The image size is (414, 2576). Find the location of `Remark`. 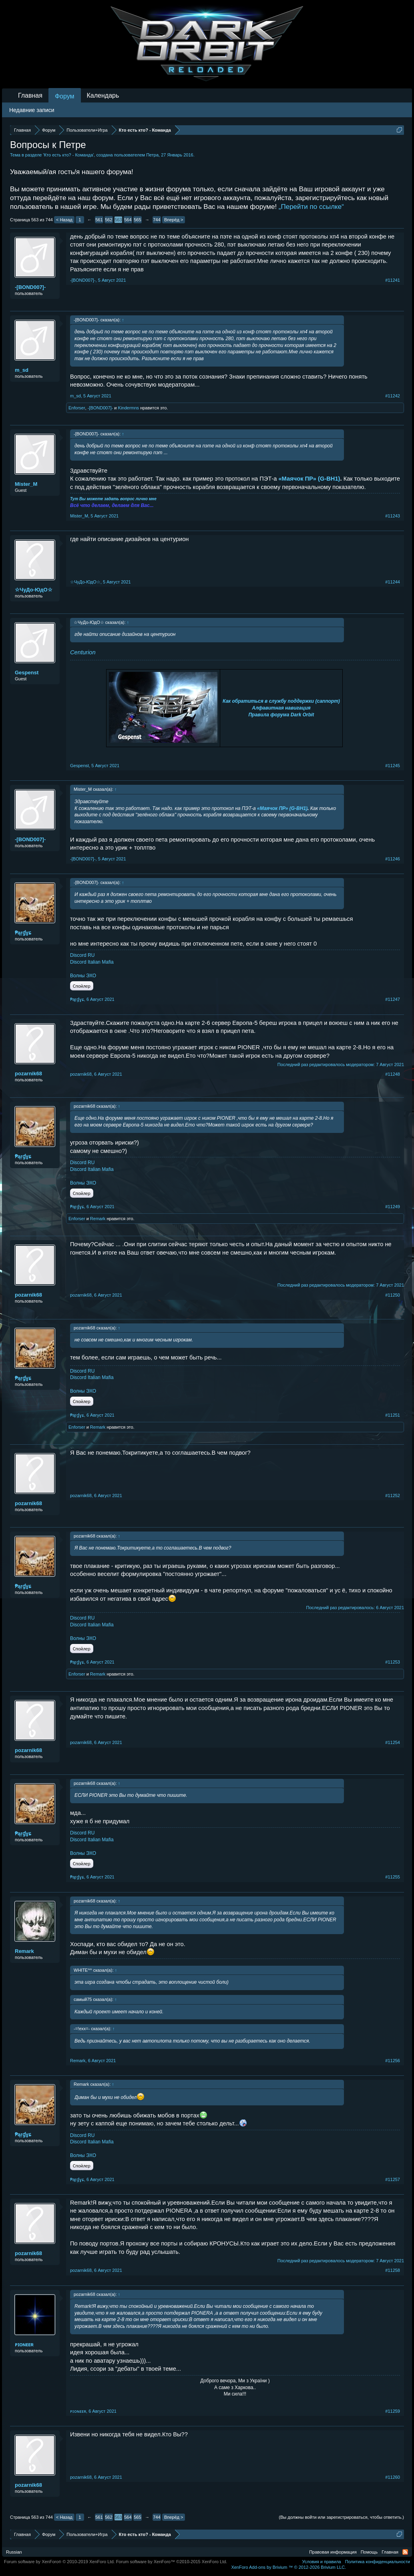

Remark is located at coordinates (98, 1218).